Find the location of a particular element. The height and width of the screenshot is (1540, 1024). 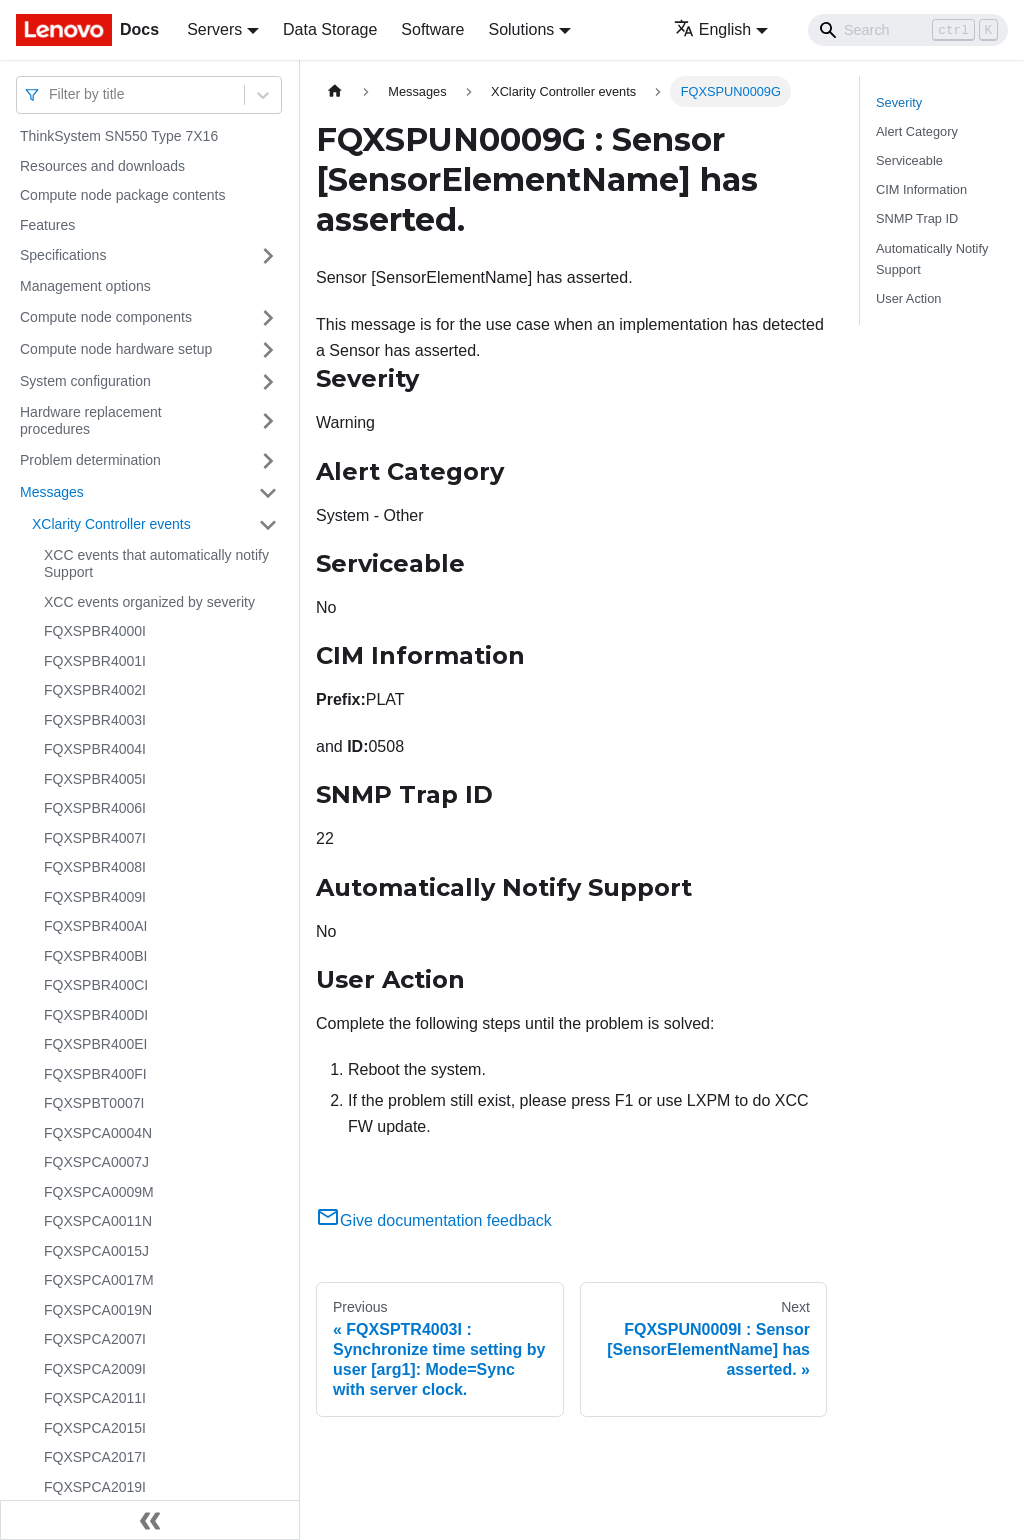

FQXSPBR400AI is located at coordinates (96, 926).